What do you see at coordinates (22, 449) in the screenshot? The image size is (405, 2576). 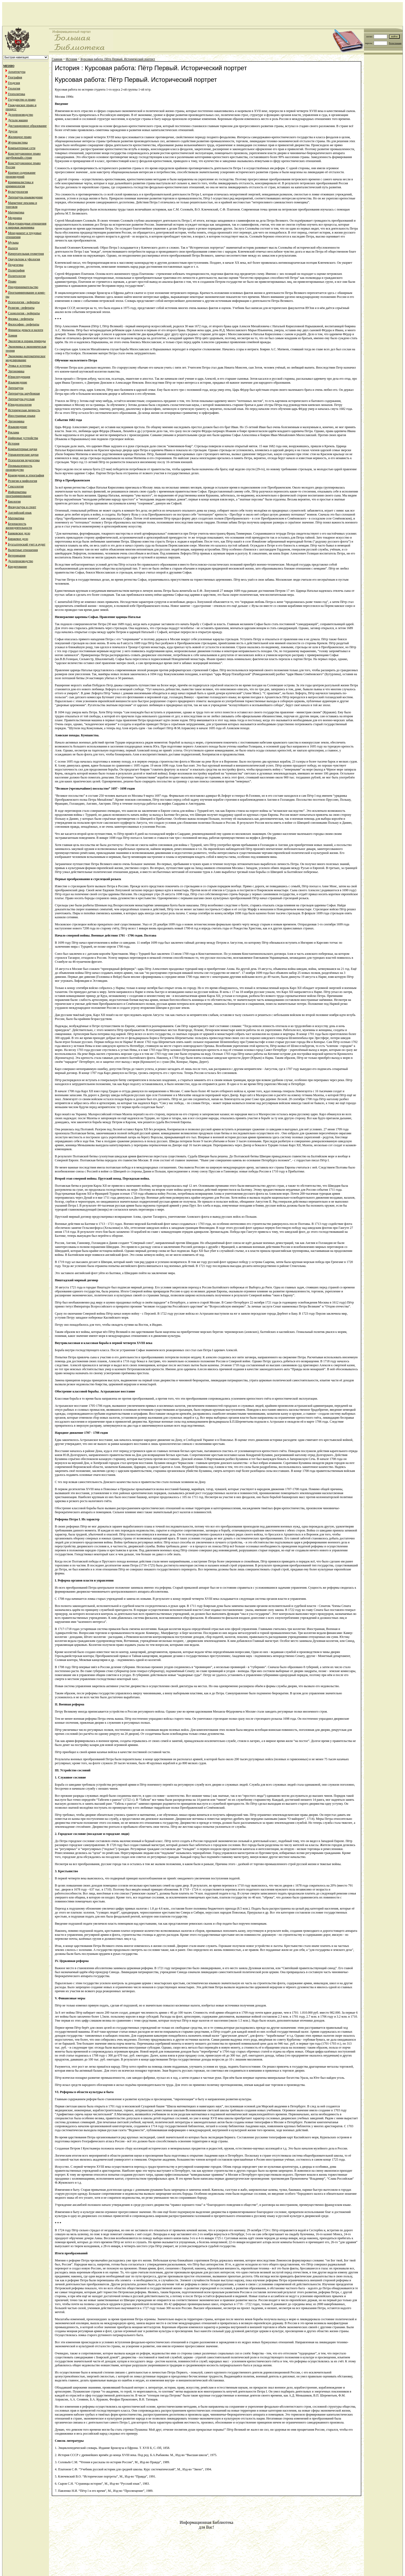 I see `Компьютерные науки` at bounding box center [22, 449].